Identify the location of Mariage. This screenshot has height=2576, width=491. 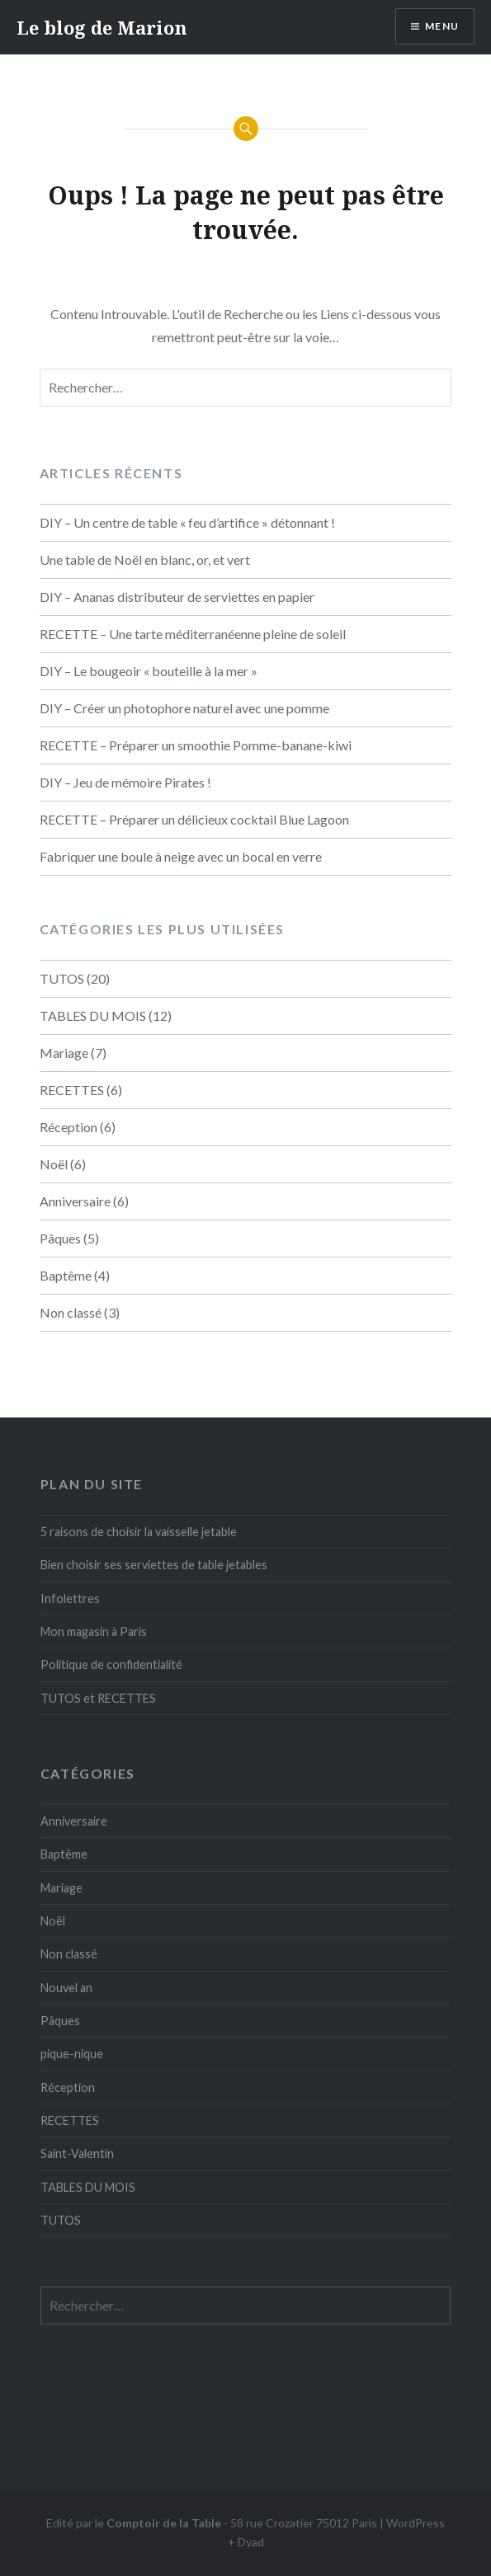
(64, 1052).